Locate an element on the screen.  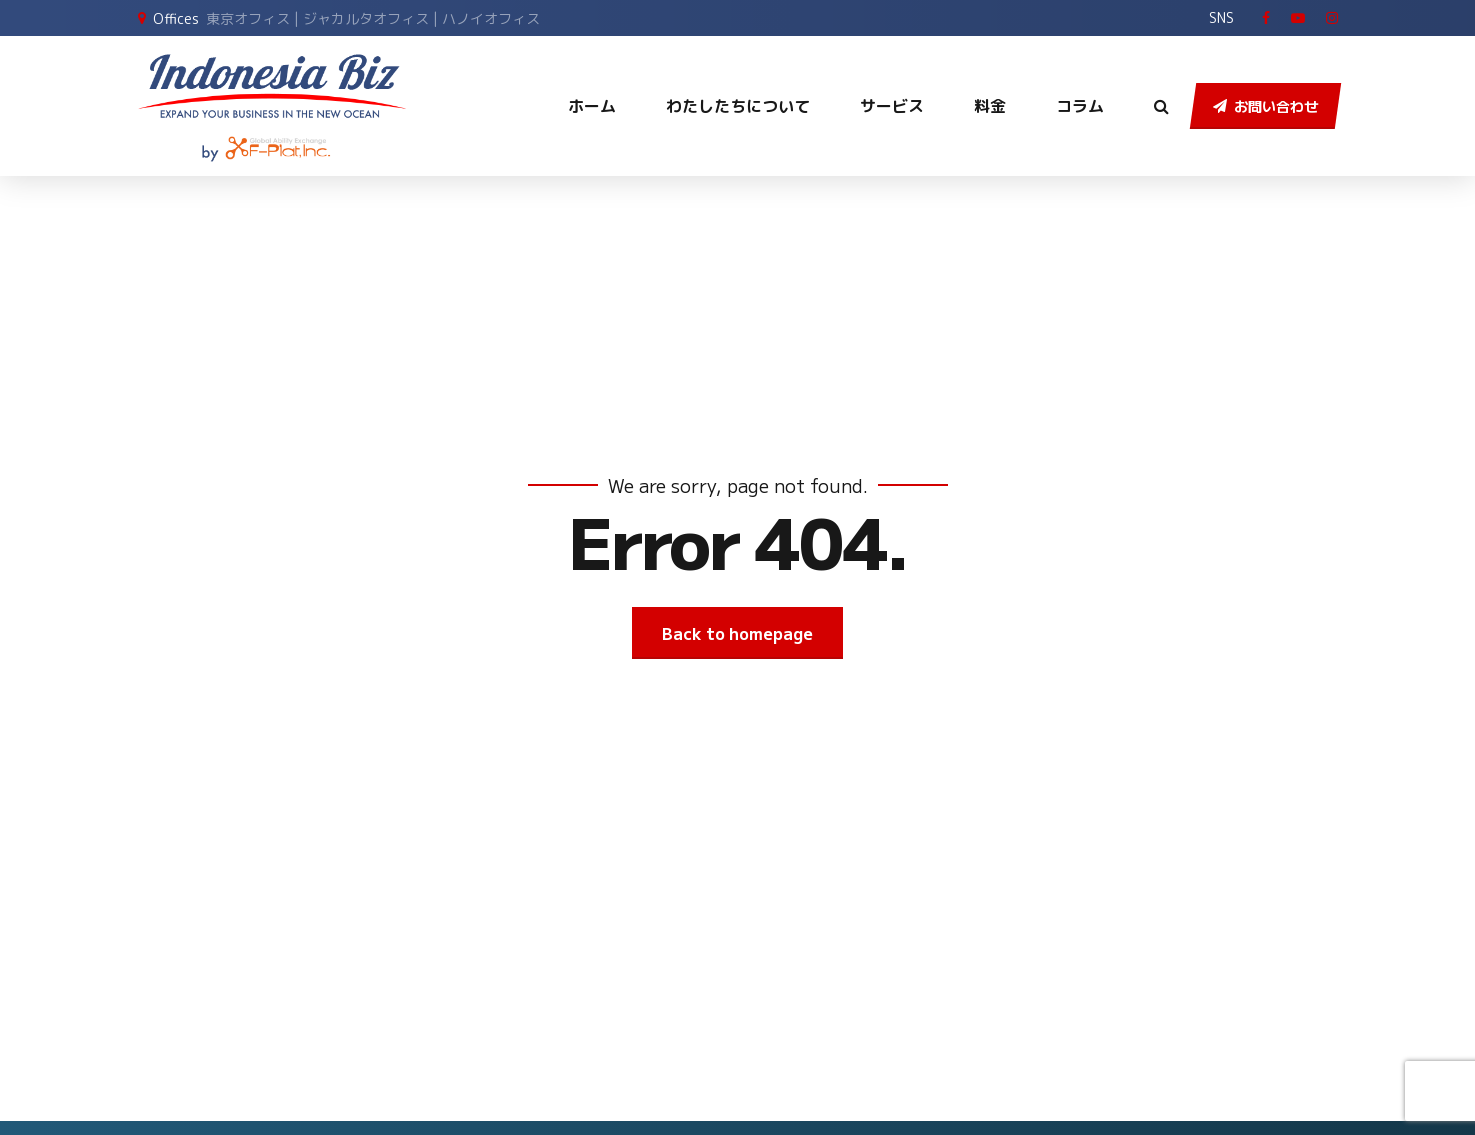
サービス is located at coordinates (892, 106).